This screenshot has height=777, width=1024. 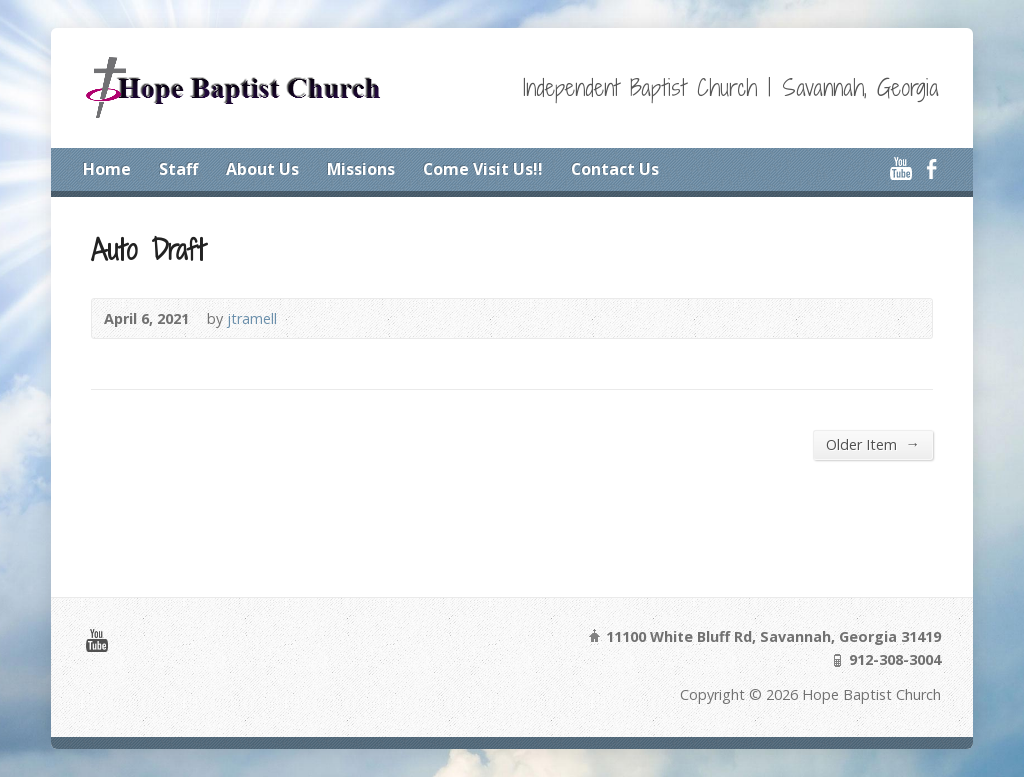 What do you see at coordinates (107, 169) in the screenshot?
I see `Home` at bounding box center [107, 169].